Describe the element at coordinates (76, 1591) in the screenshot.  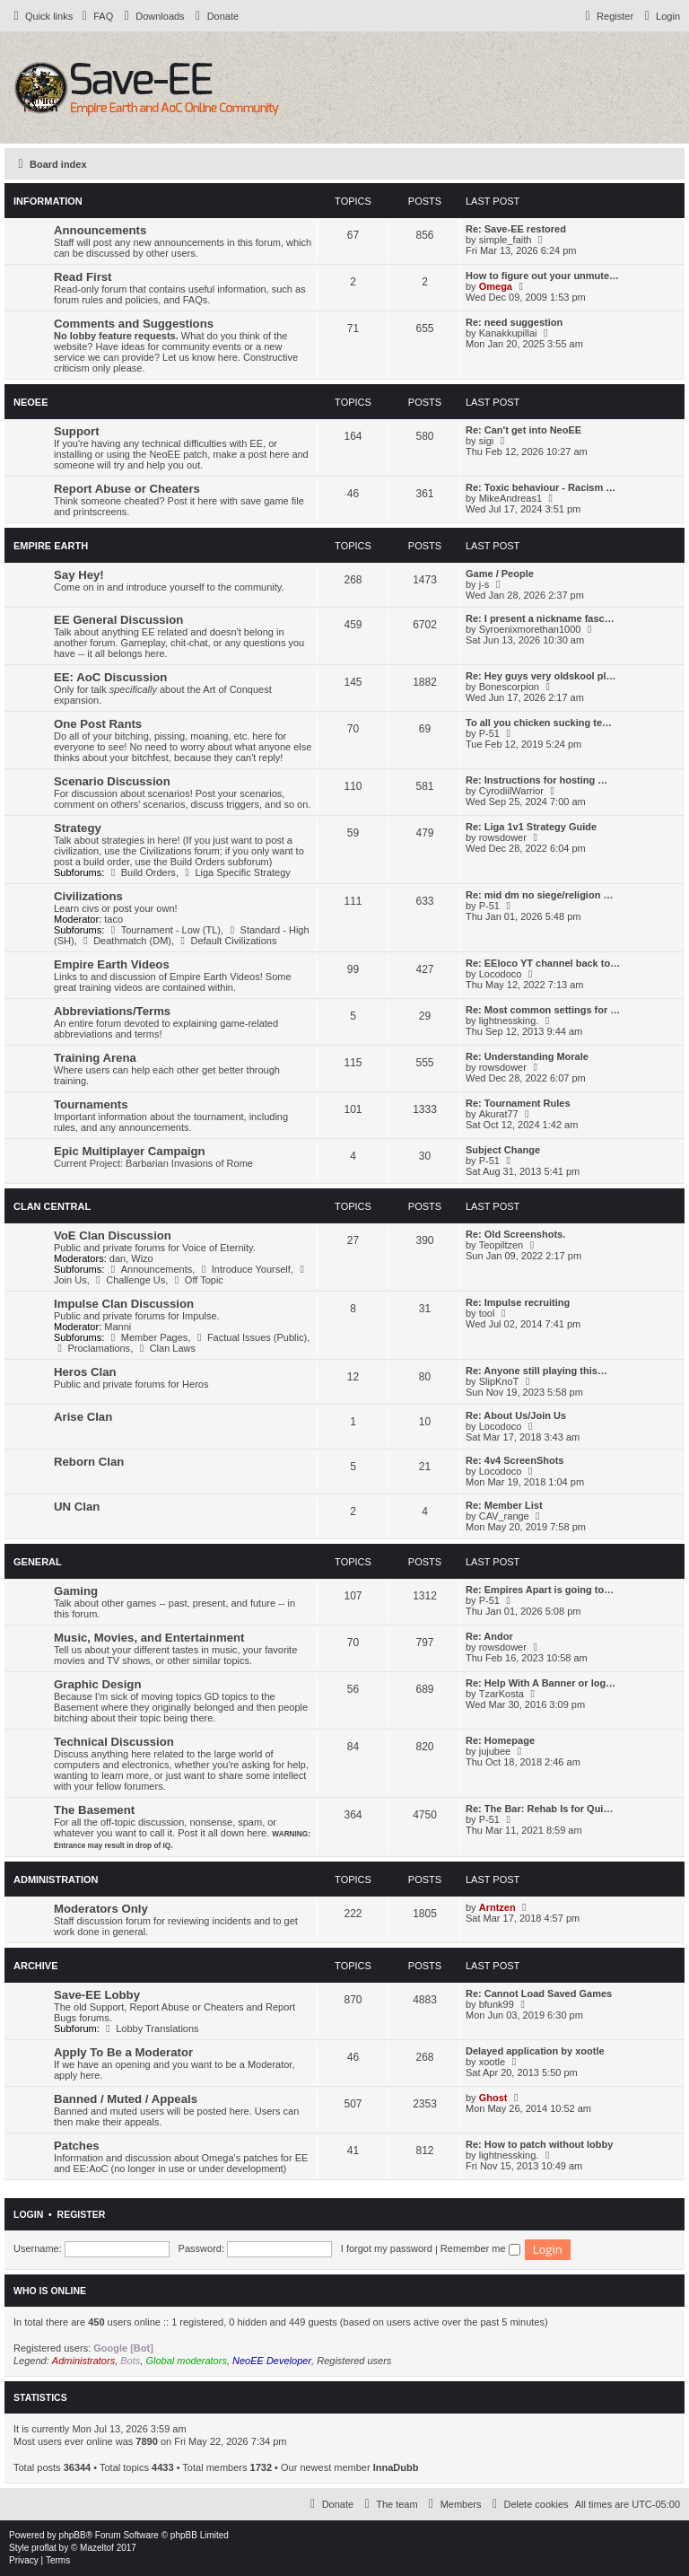
I see `Gaming` at that location.